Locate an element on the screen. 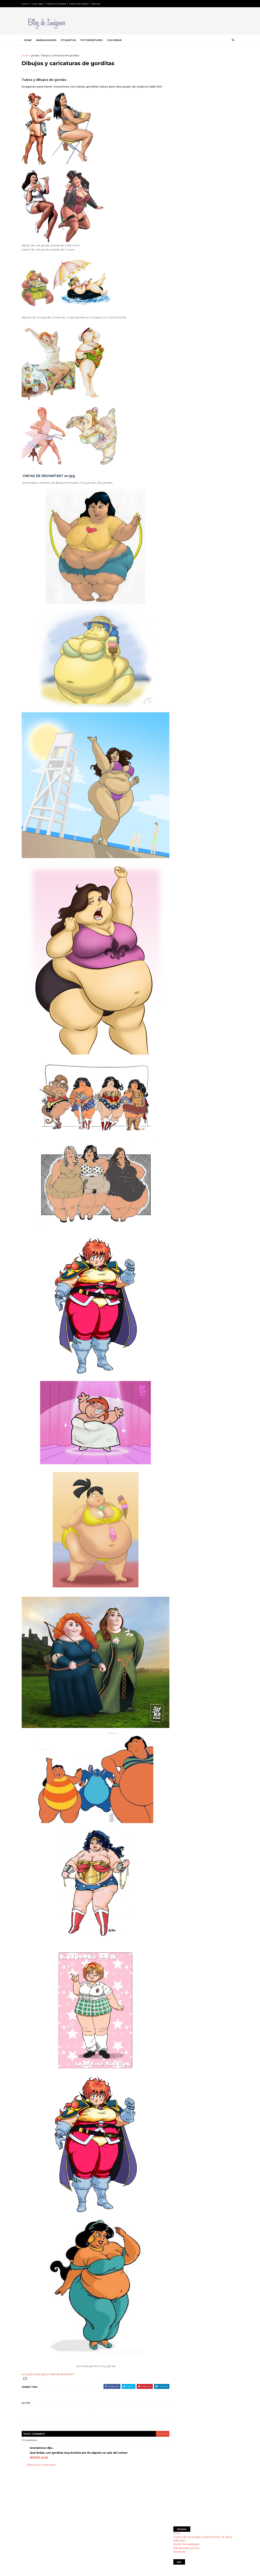 Image resolution: width=260 pixels, height=2576 pixels. día del amigo is located at coordinates (183, 313).